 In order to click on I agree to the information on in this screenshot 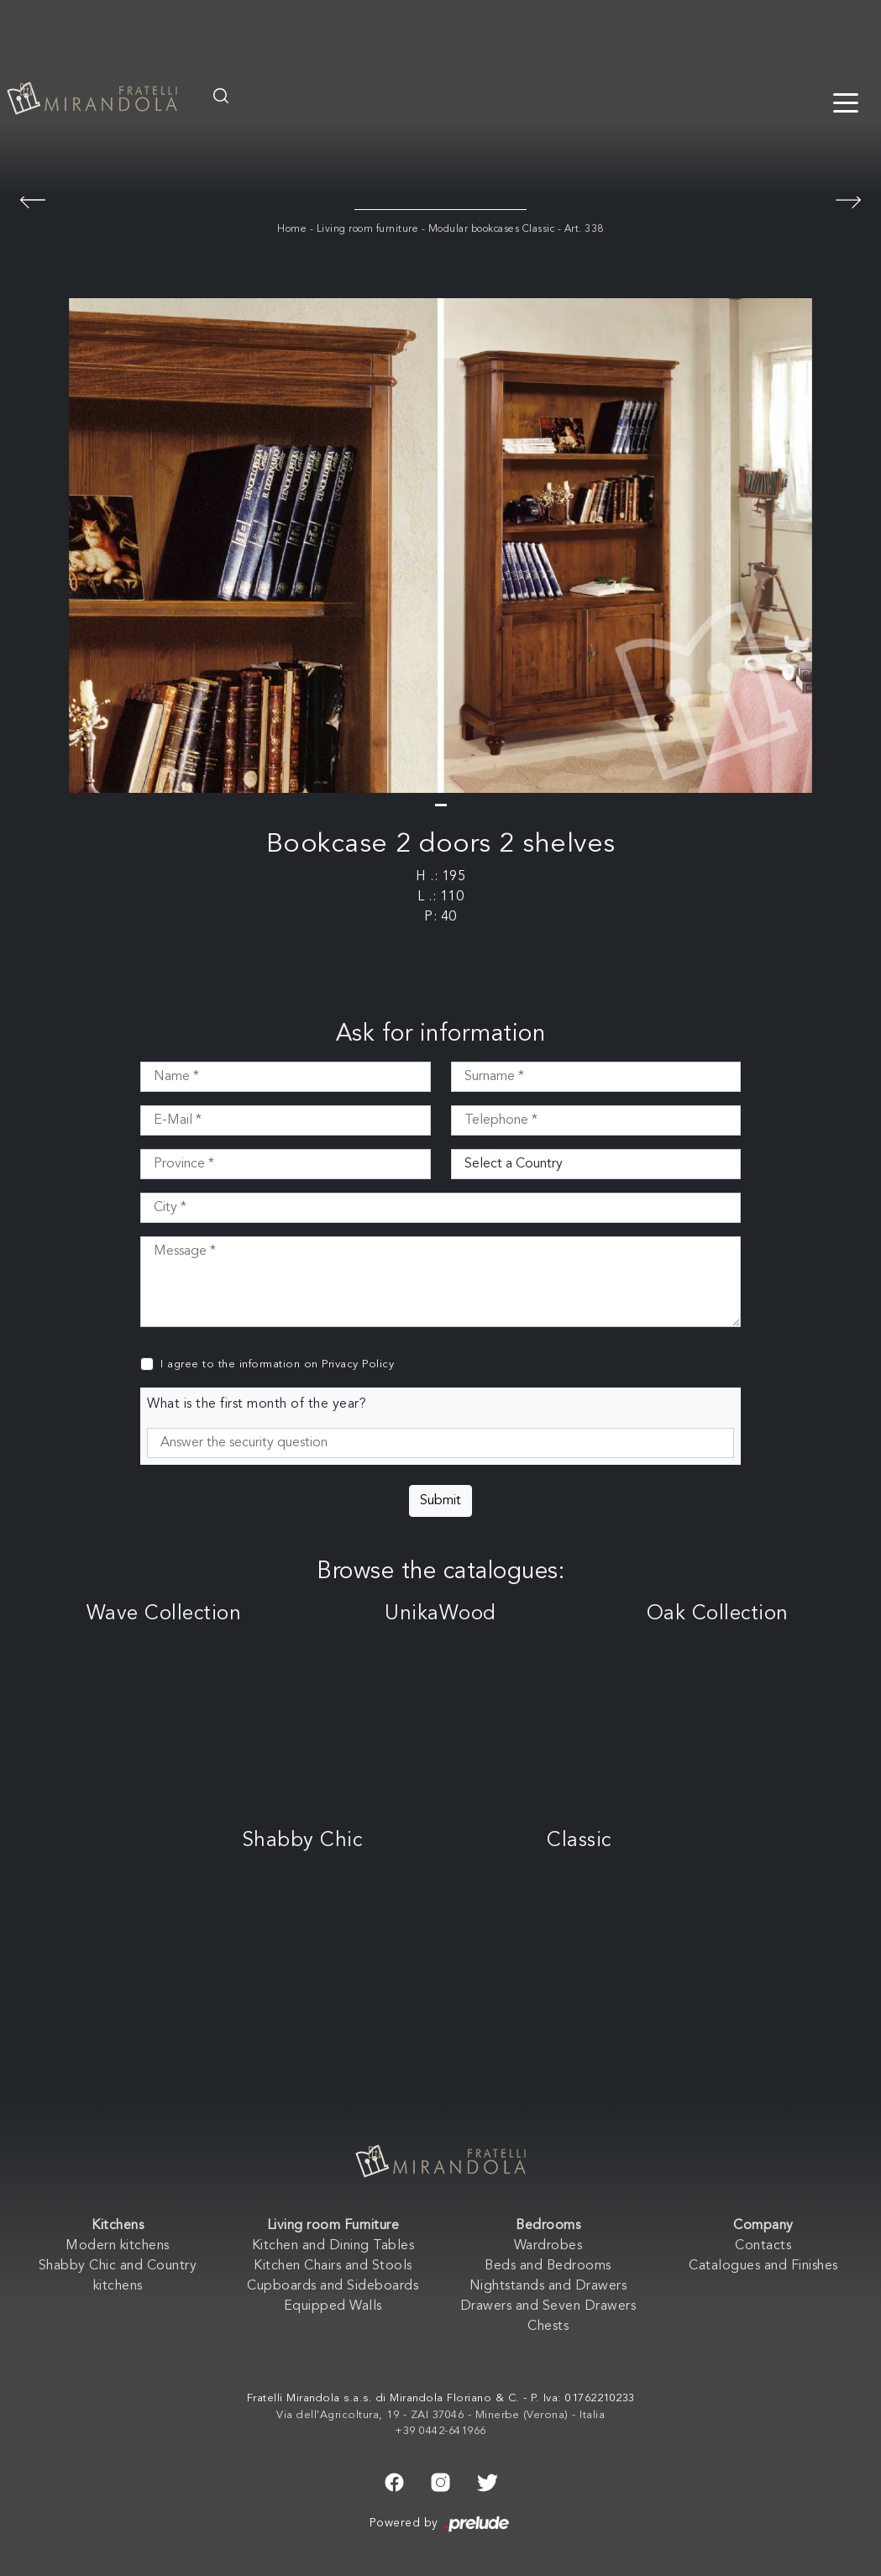, I will do `click(277, 1364)`.